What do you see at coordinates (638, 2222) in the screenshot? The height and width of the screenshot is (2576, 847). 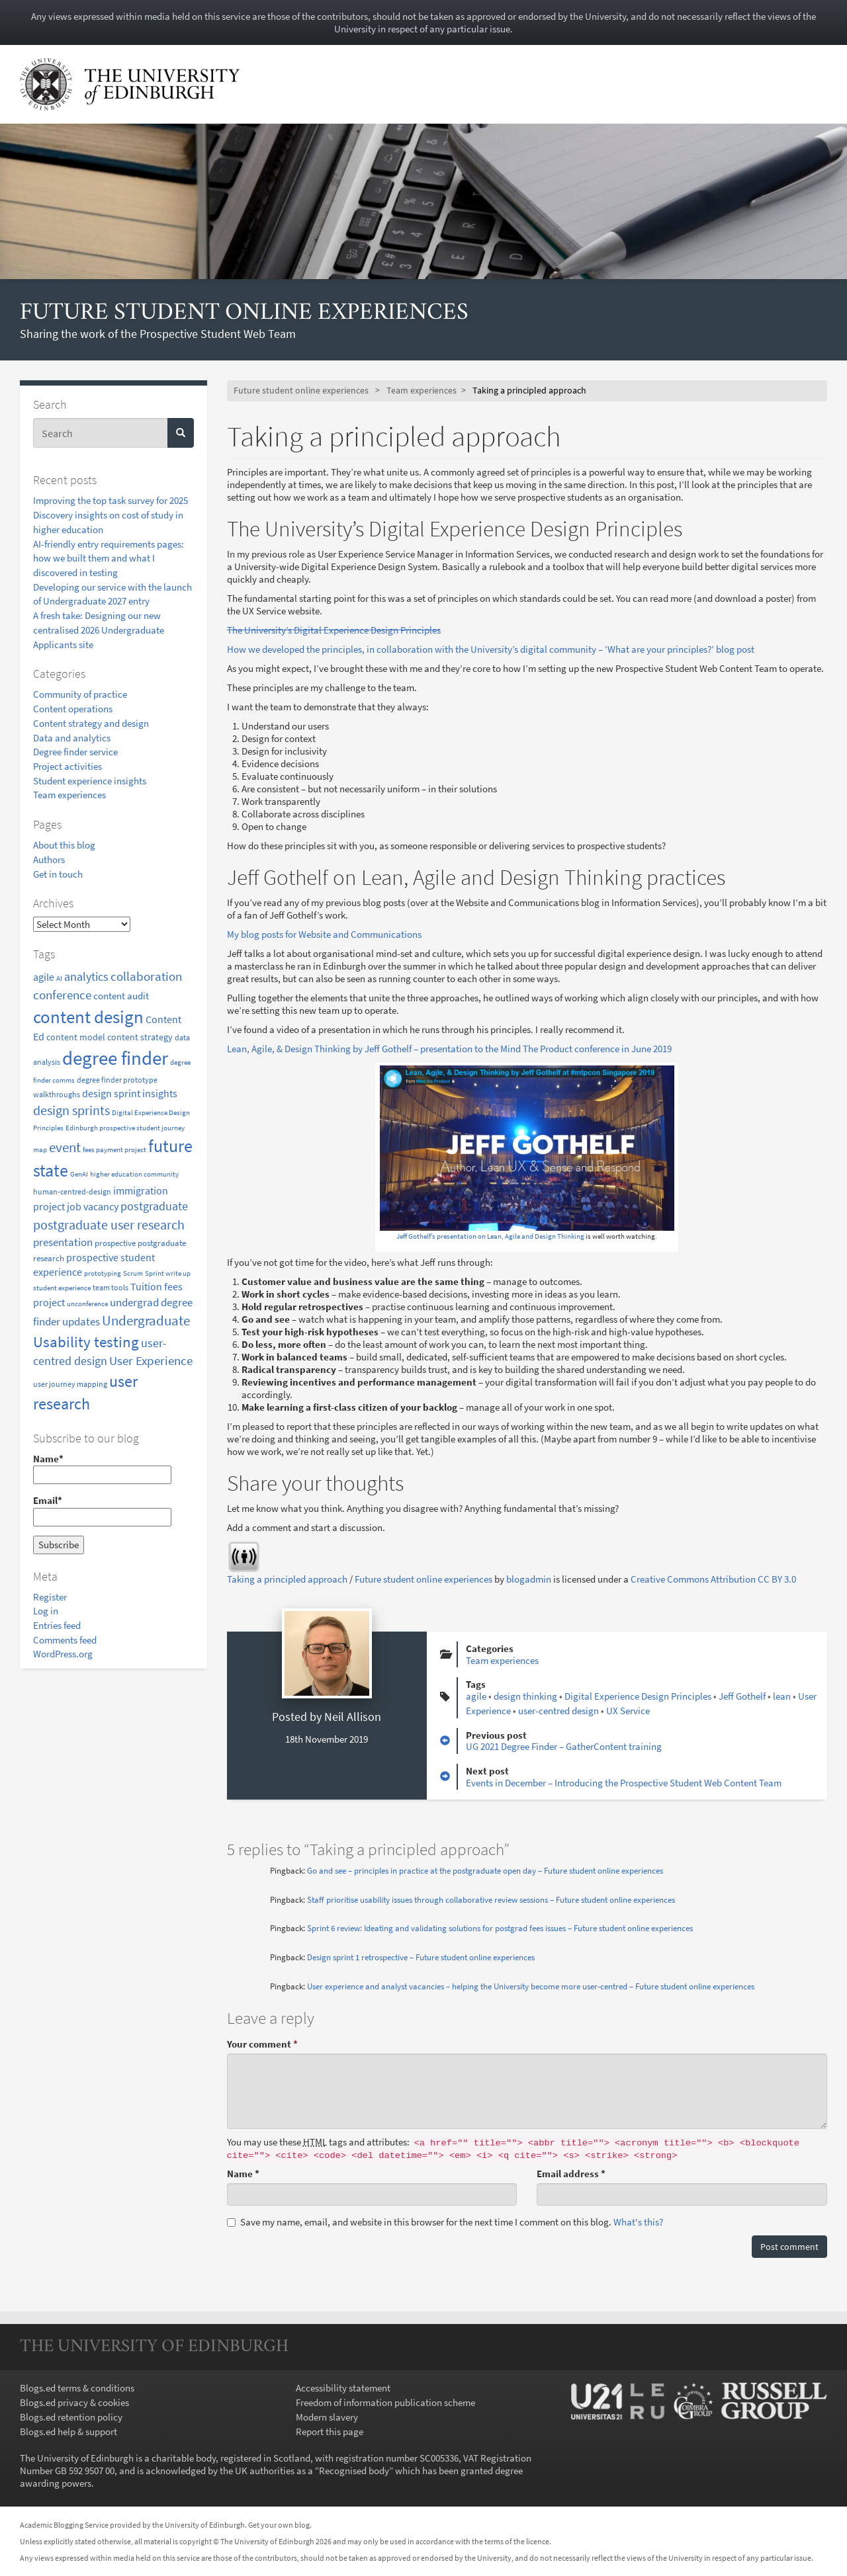 I see `What's this? [button]` at bounding box center [638, 2222].